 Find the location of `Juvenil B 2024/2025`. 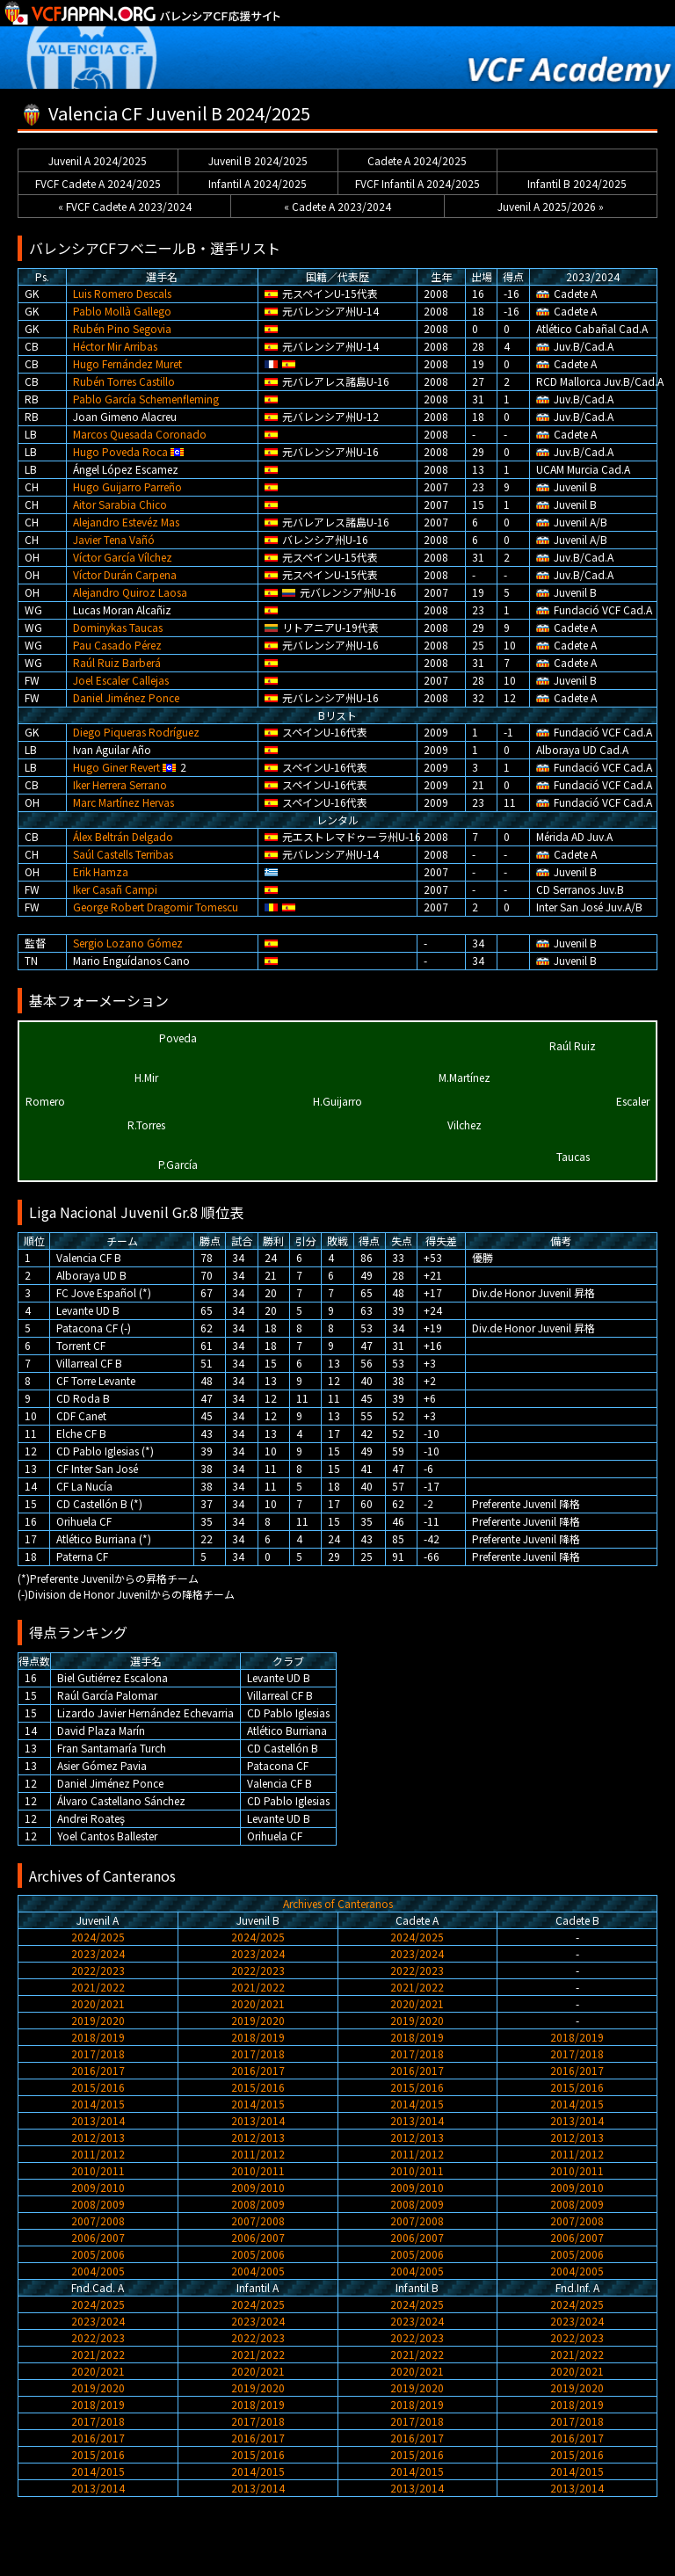

Juvenil B 2024/2025 is located at coordinates (258, 160).